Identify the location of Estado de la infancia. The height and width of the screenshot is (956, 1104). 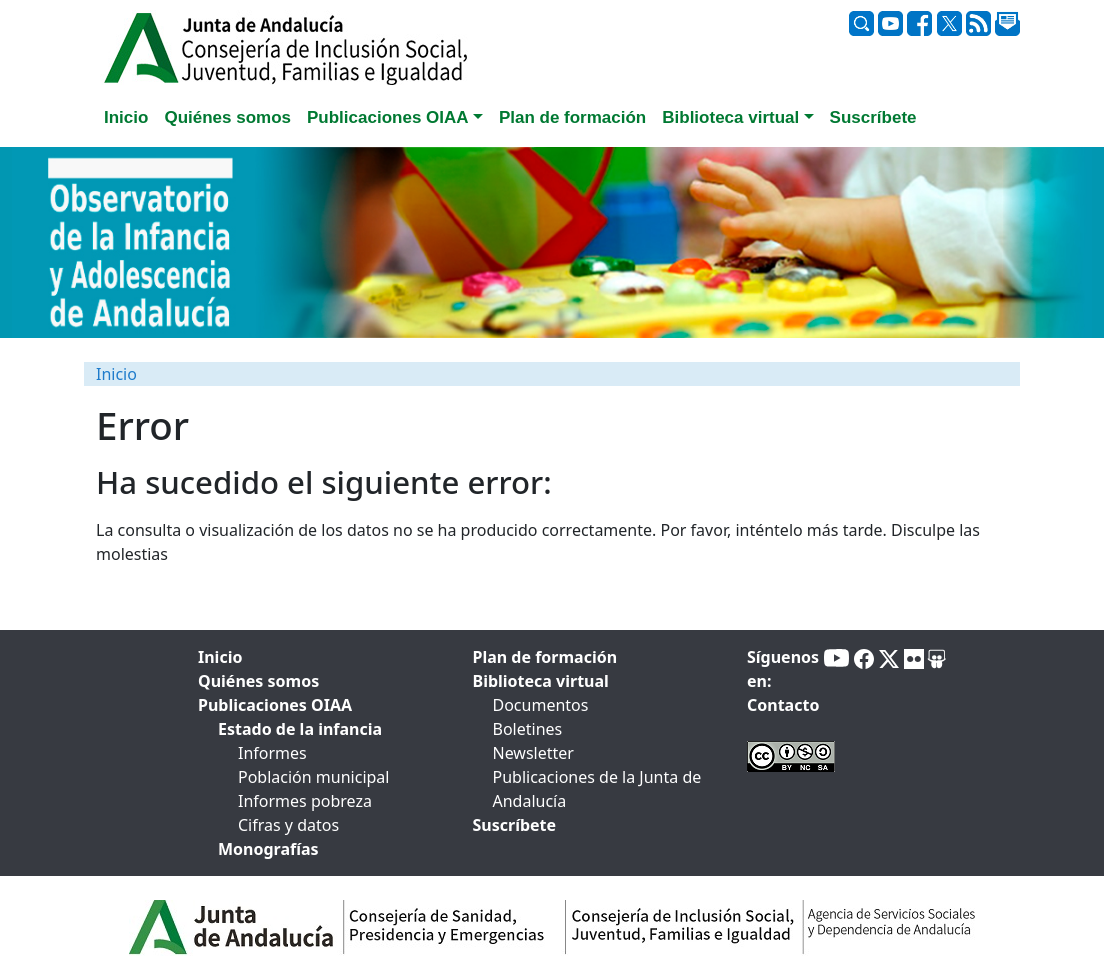
(300, 729).